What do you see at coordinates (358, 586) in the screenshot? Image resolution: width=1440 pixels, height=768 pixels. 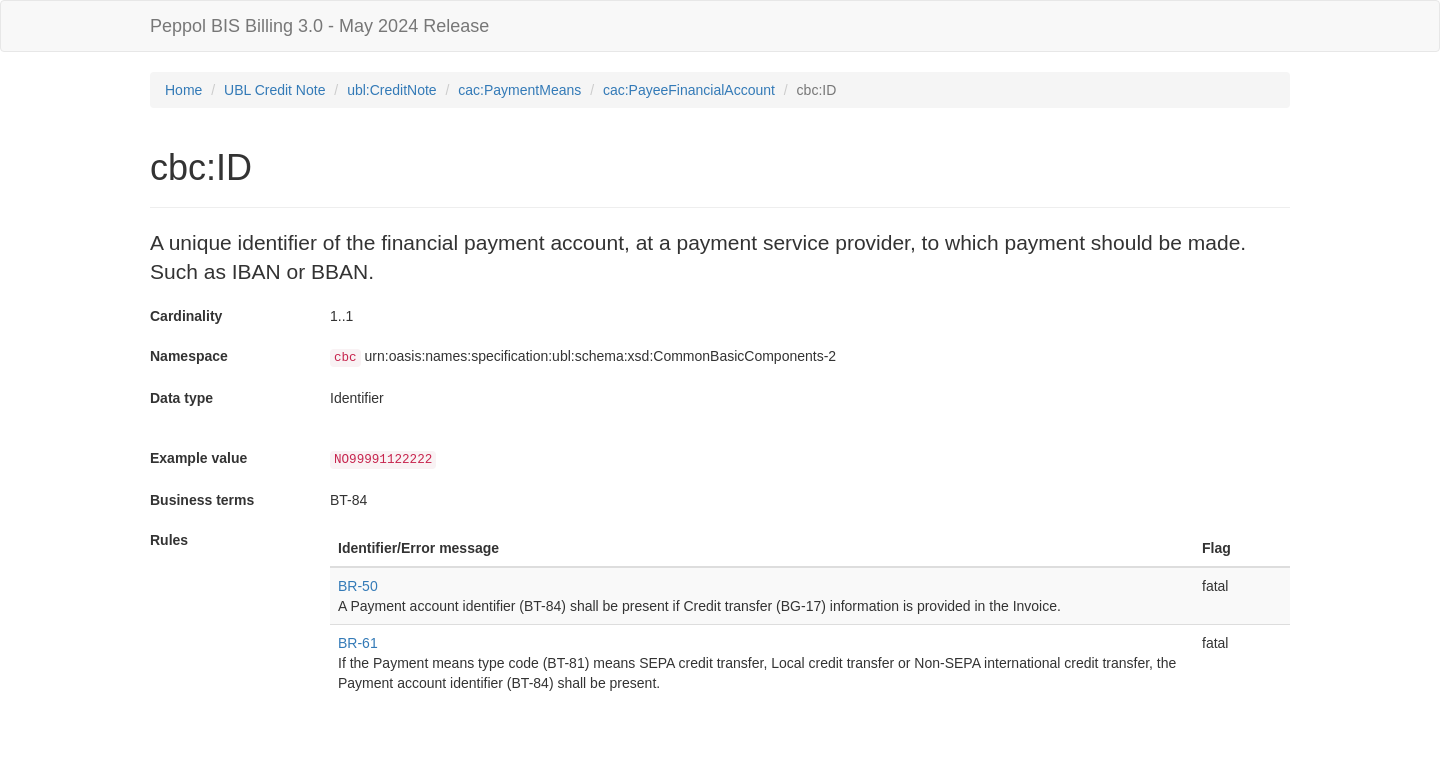 I see `BR-50` at bounding box center [358, 586].